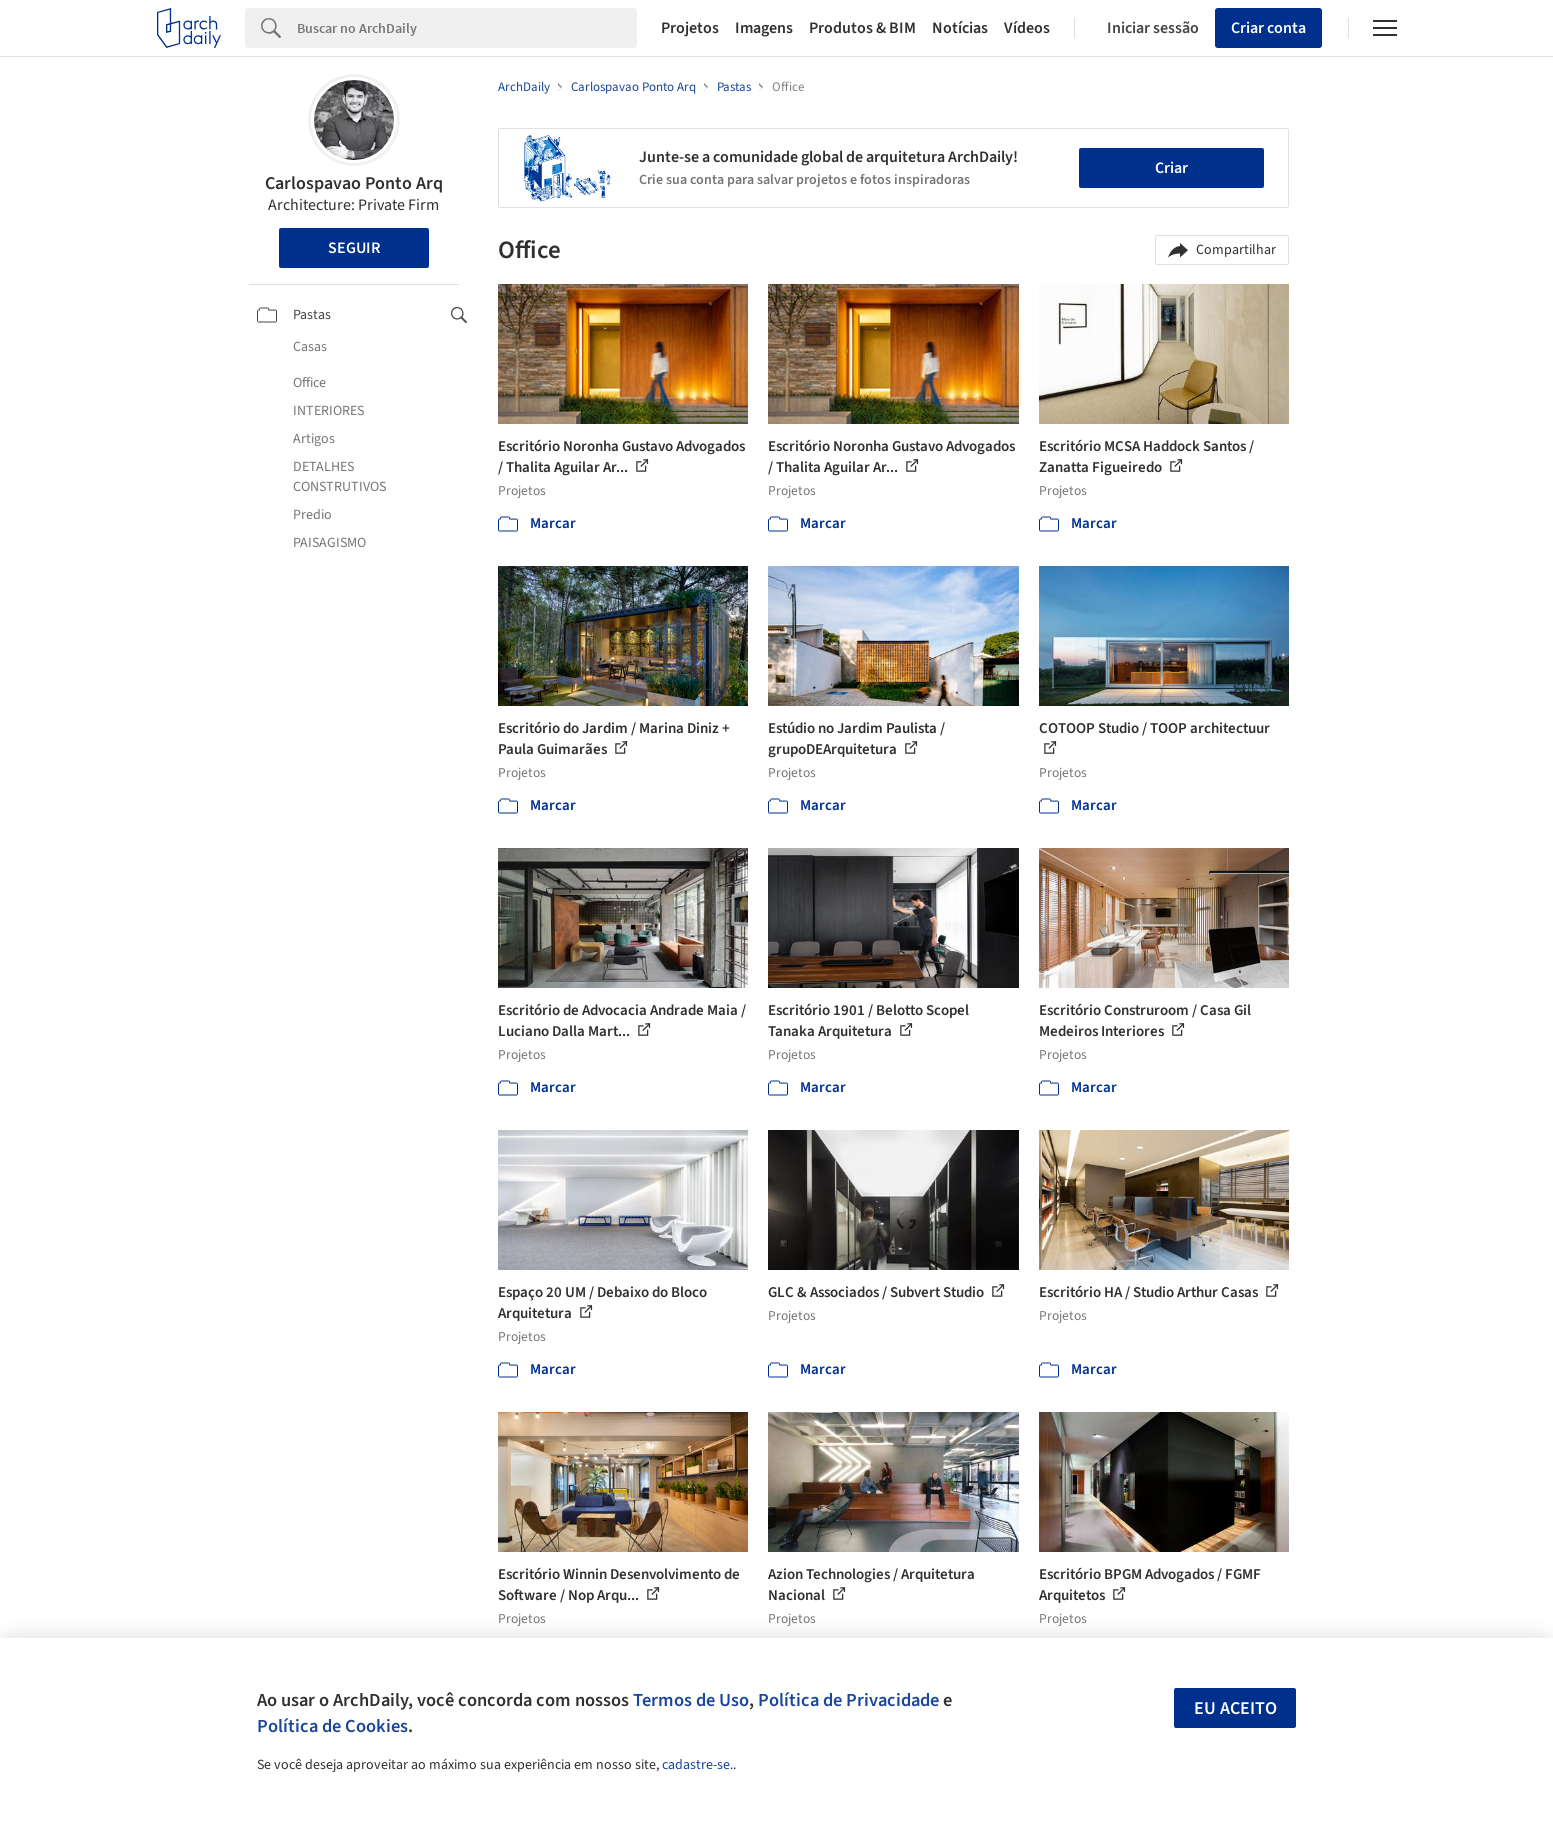  I want to click on Criar conta, so click(1268, 28).